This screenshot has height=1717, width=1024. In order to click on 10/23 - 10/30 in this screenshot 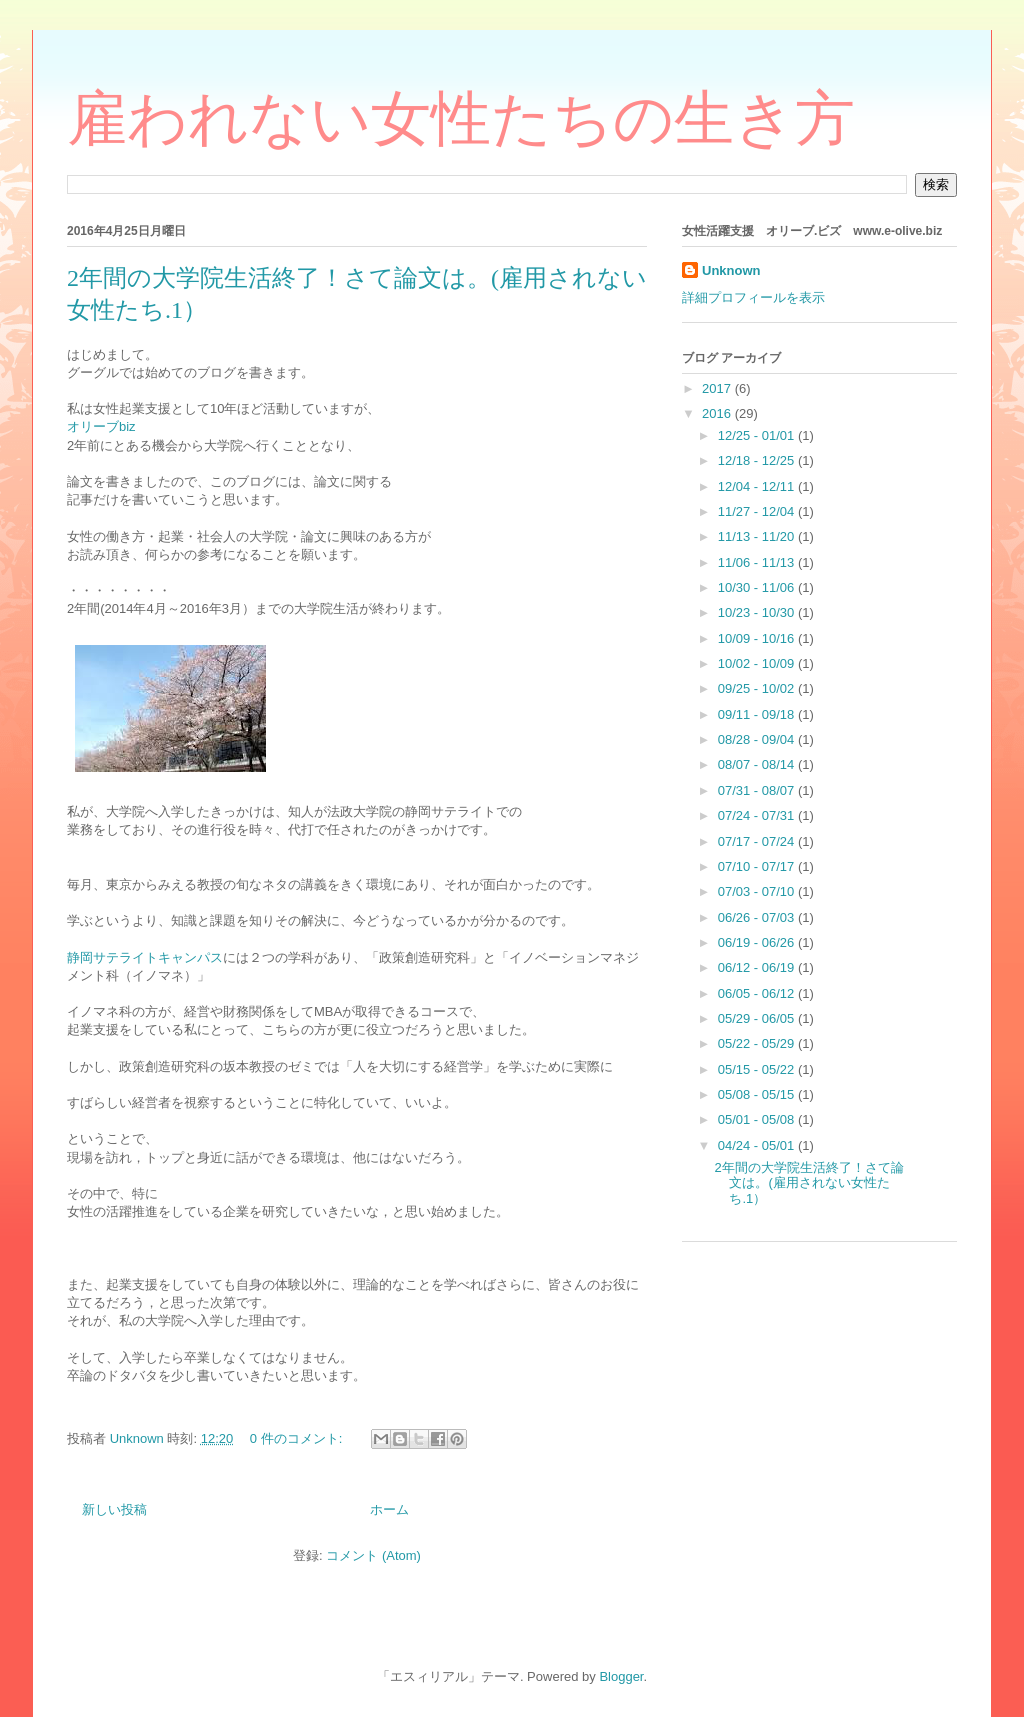, I will do `click(758, 612)`.